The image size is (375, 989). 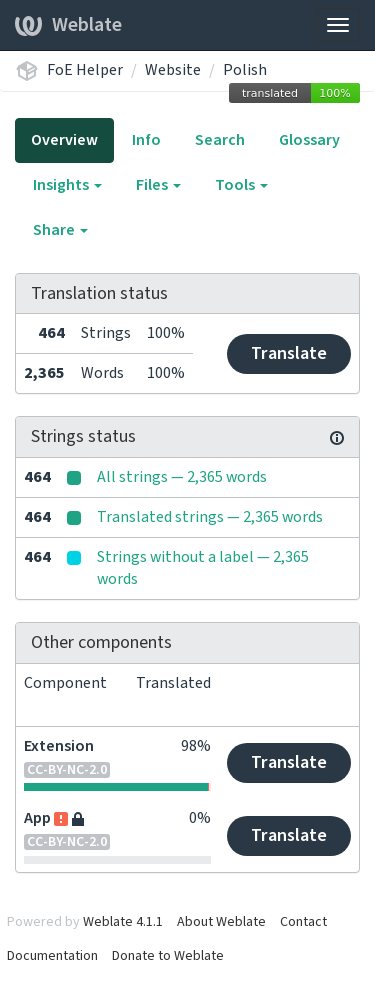 What do you see at coordinates (60, 230) in the screenshot?
I see `Share` at bounding box center [60, 230].